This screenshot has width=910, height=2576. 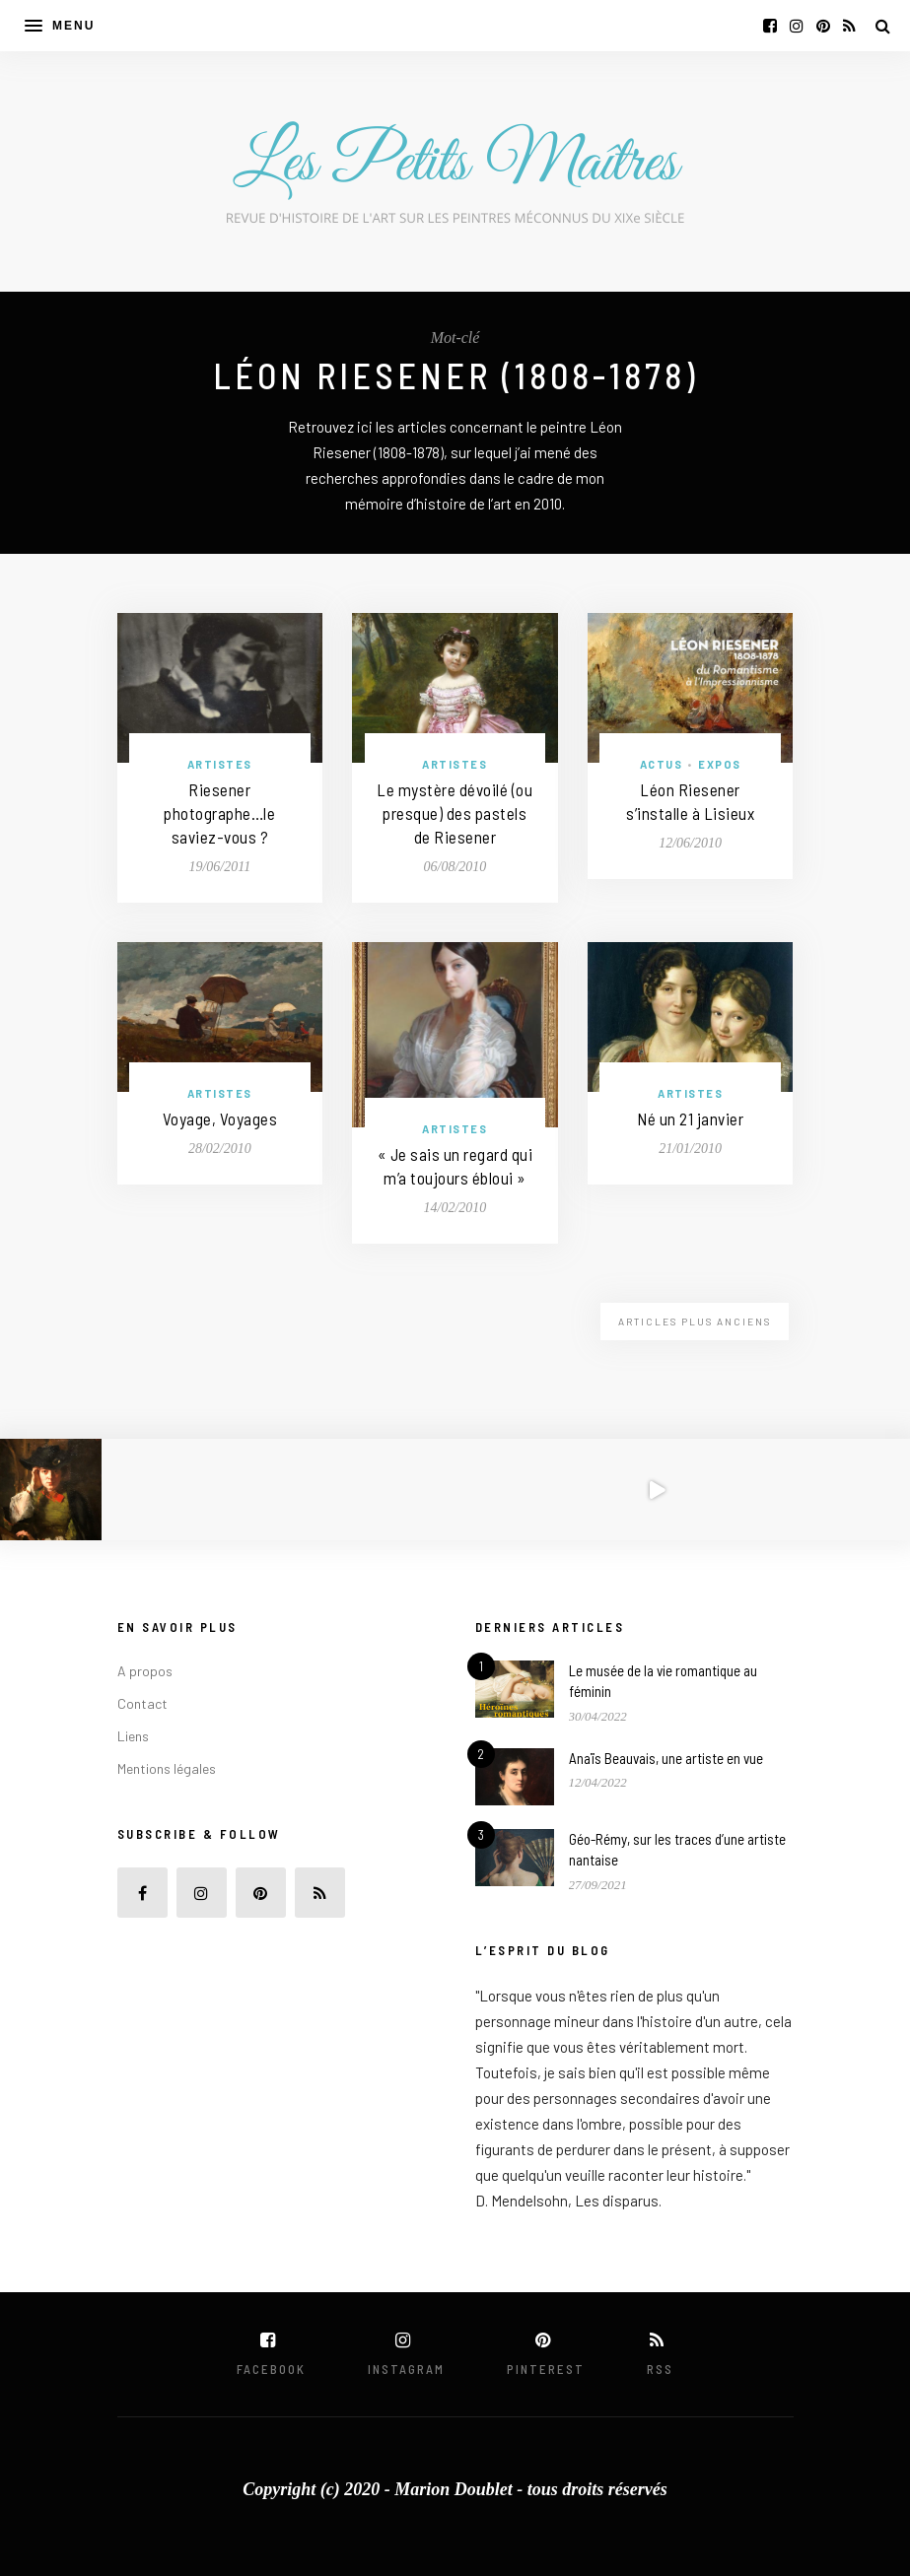 What do you see at coordinates (690, 1118) in the screenshot?
I see `Né un 21 janvier` at bounding box center [690, 1118].